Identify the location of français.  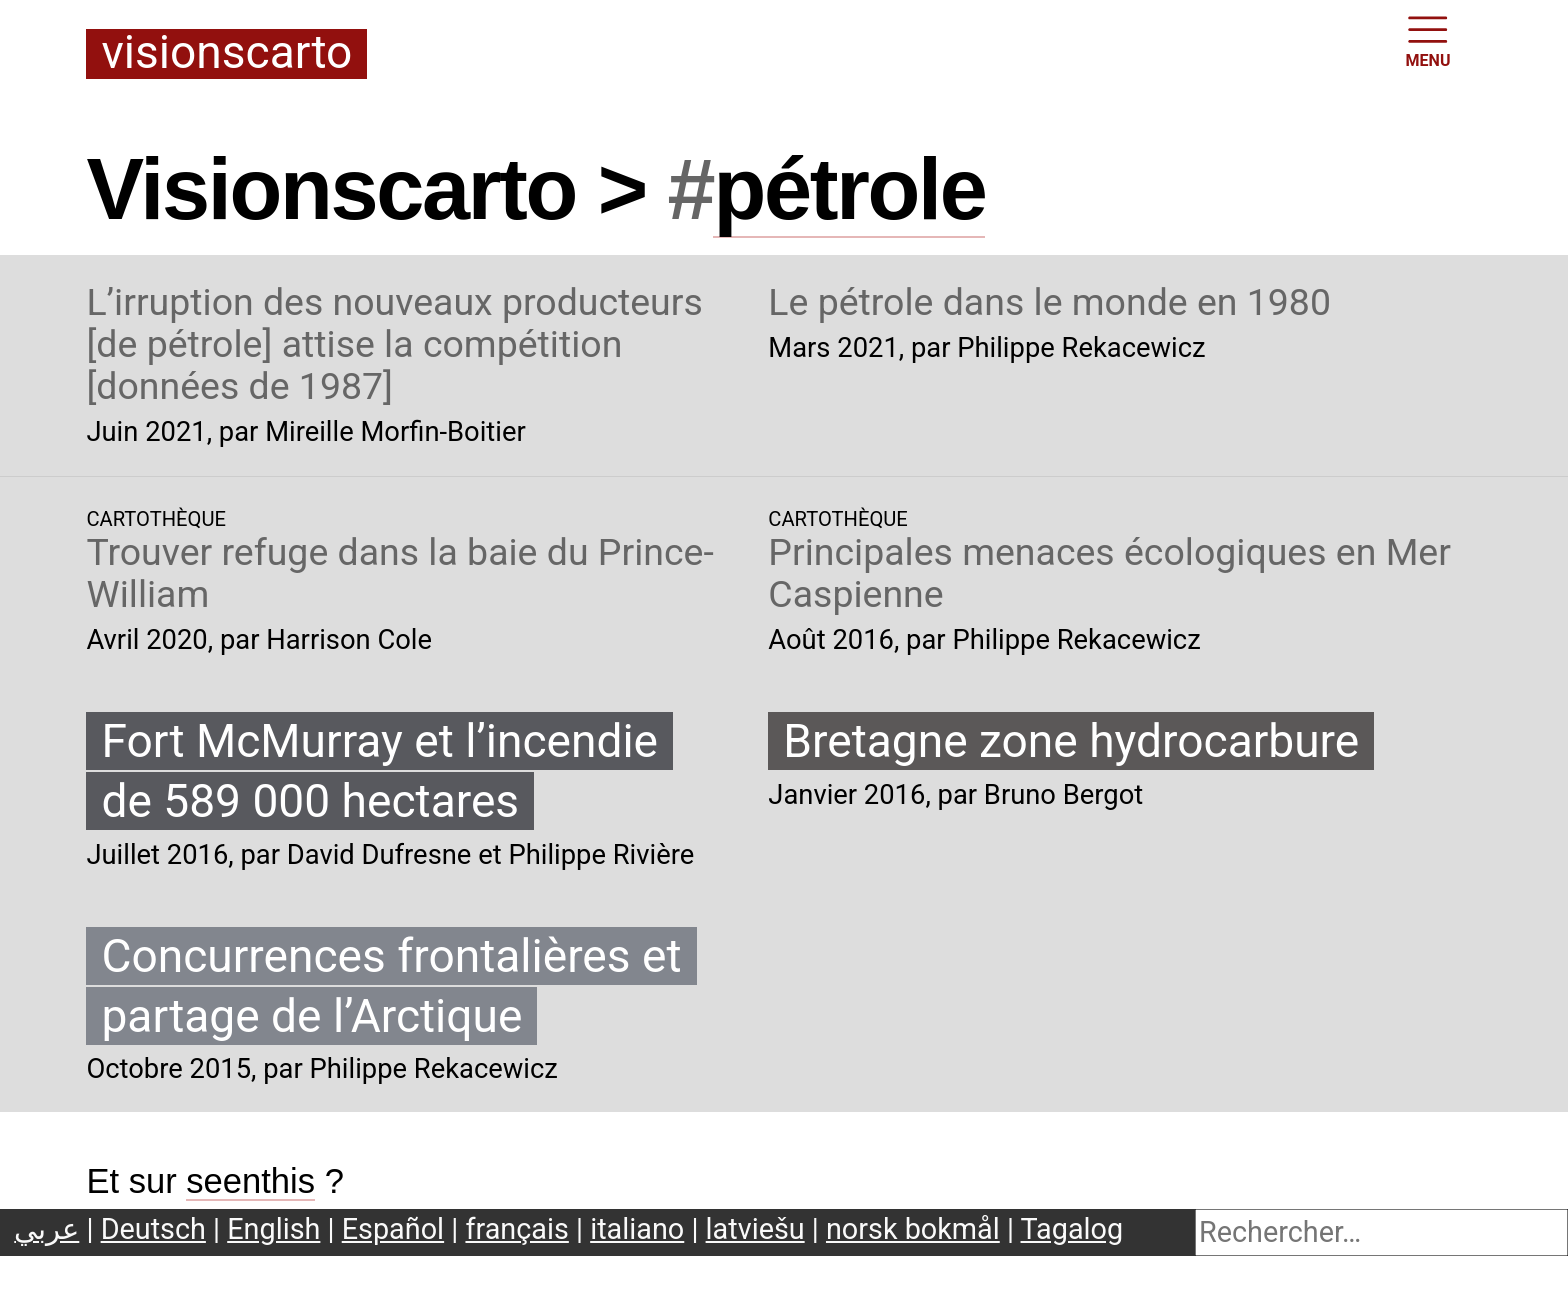
(516, 1229).